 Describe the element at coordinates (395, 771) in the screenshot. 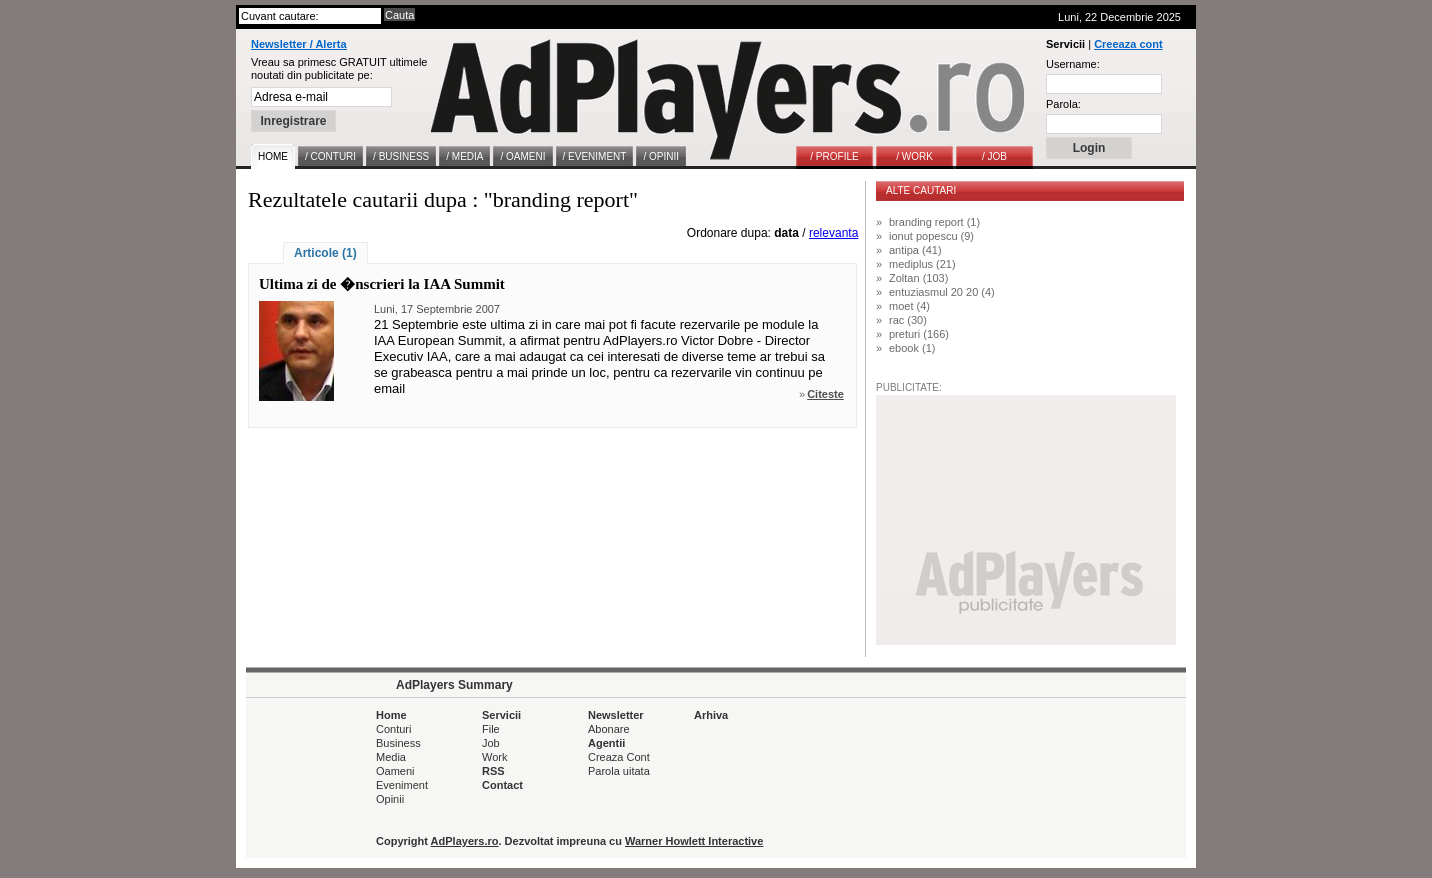

I see `Oameni` at that location.